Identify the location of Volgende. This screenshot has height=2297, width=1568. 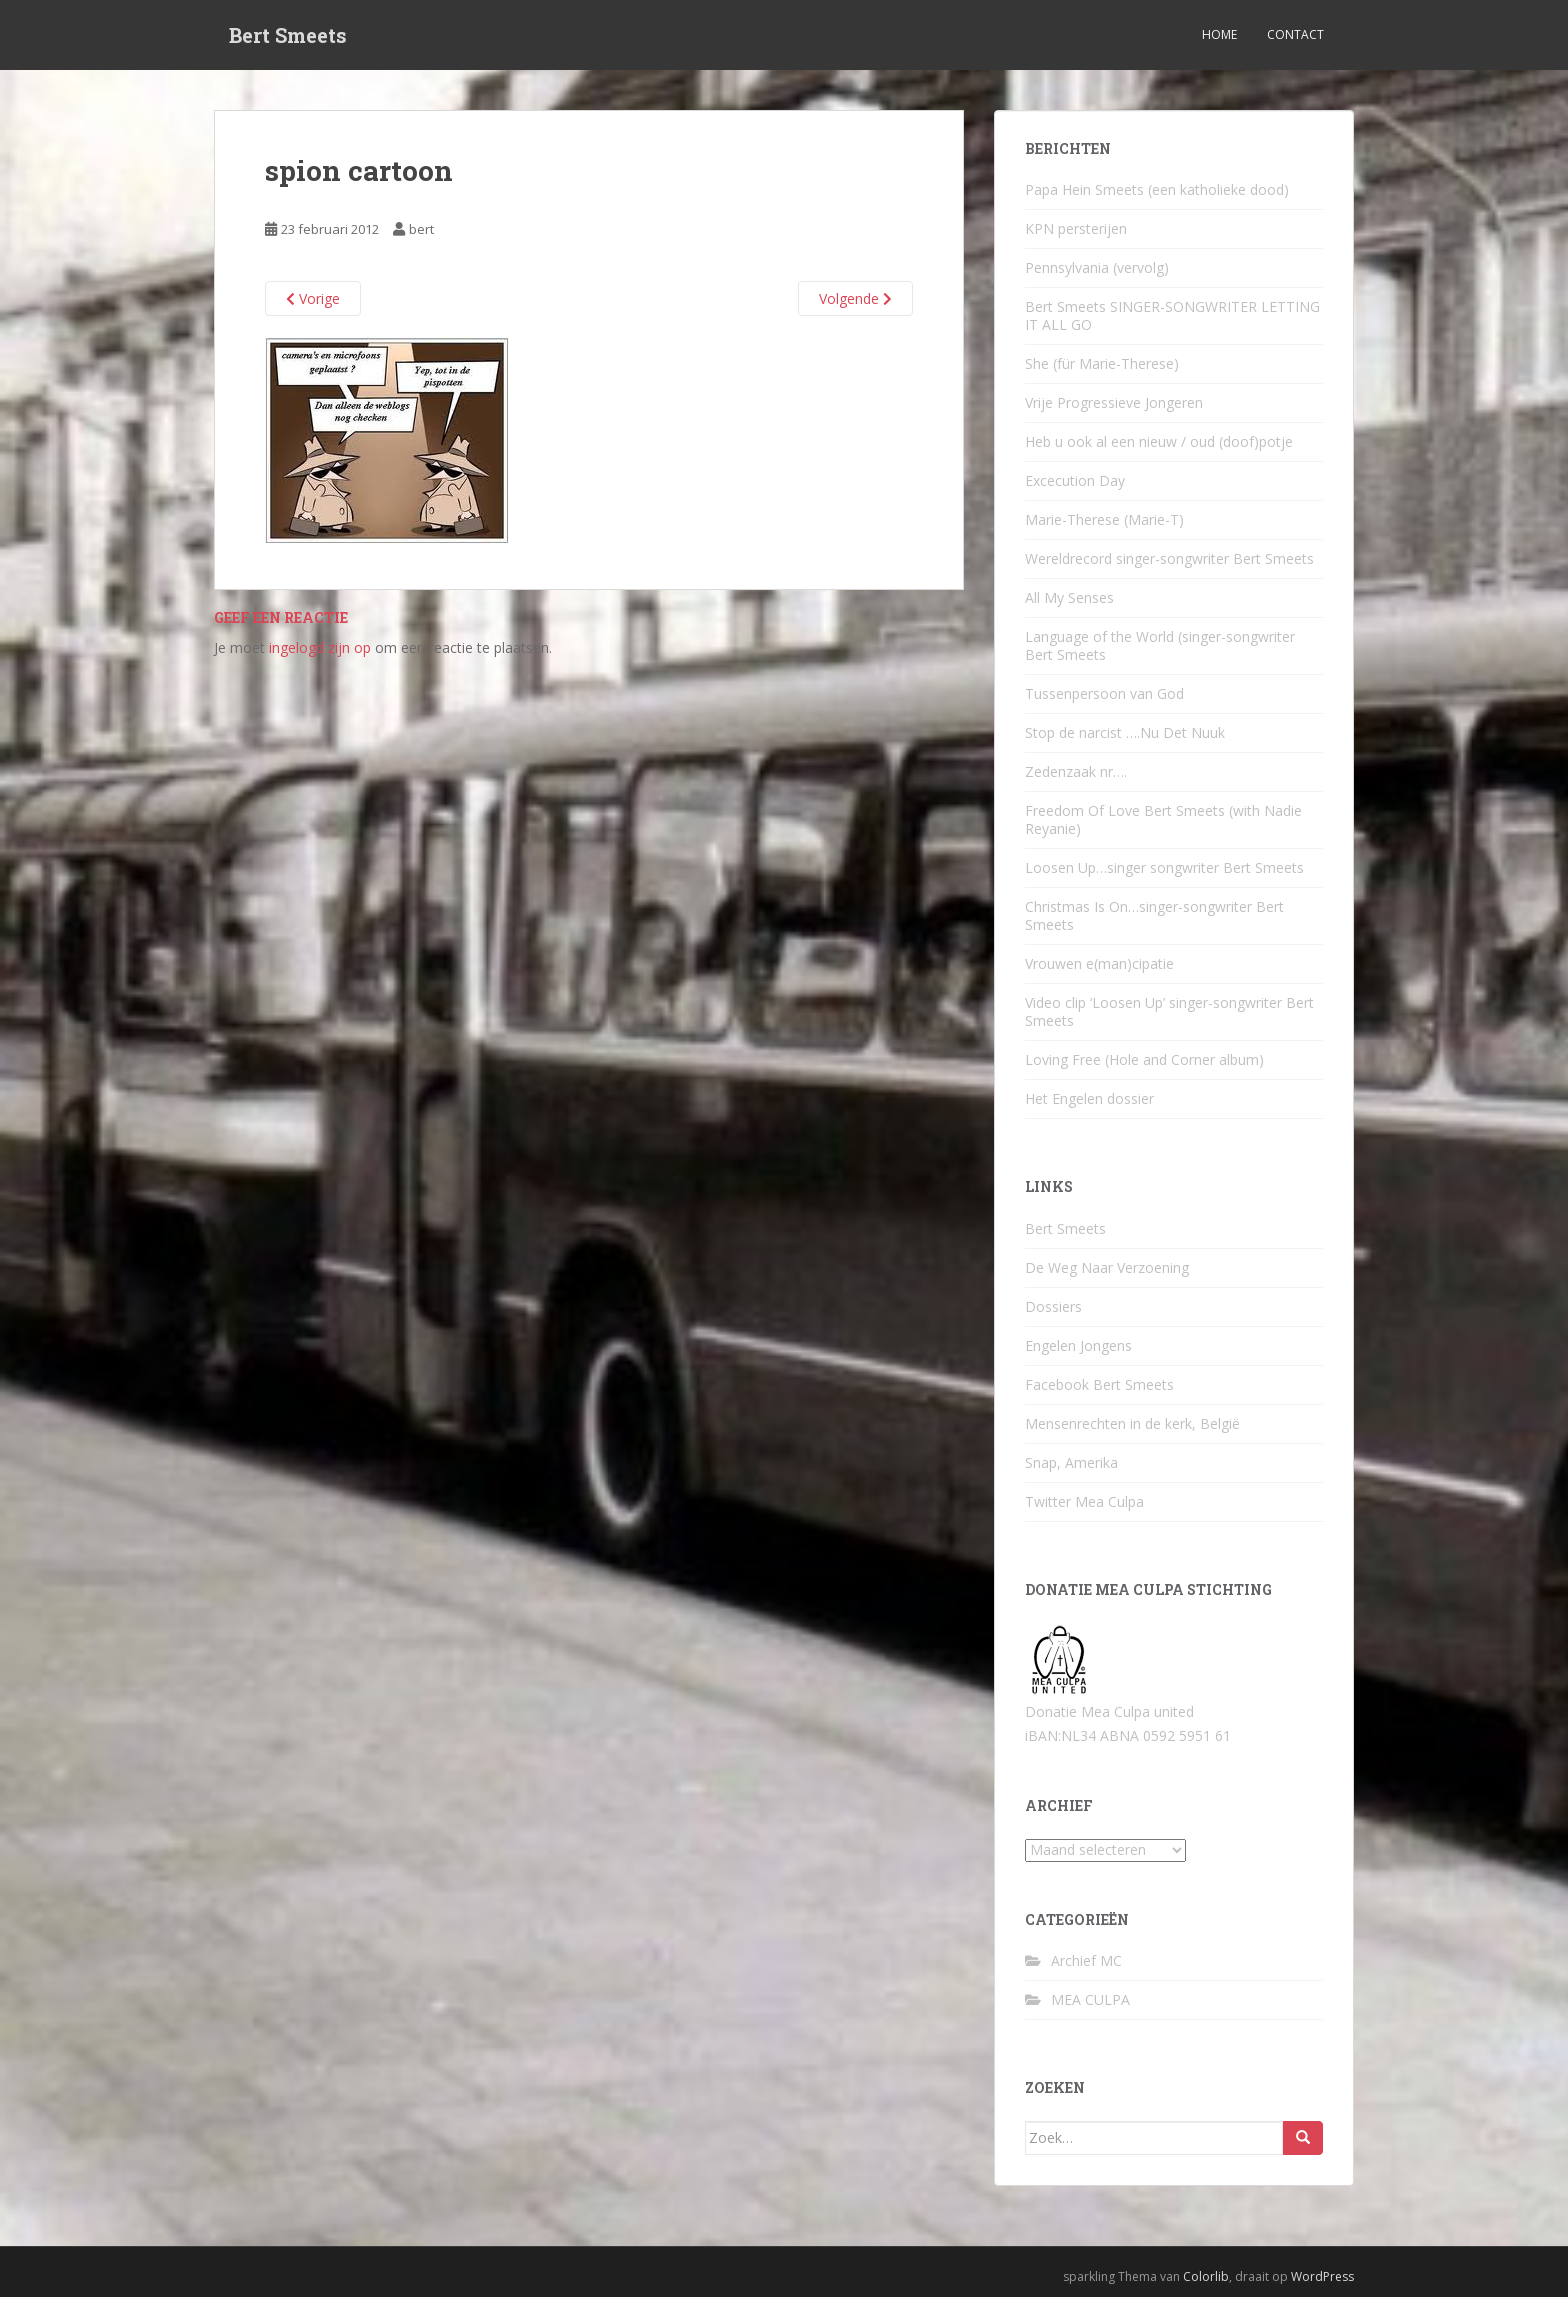
(855, 298).